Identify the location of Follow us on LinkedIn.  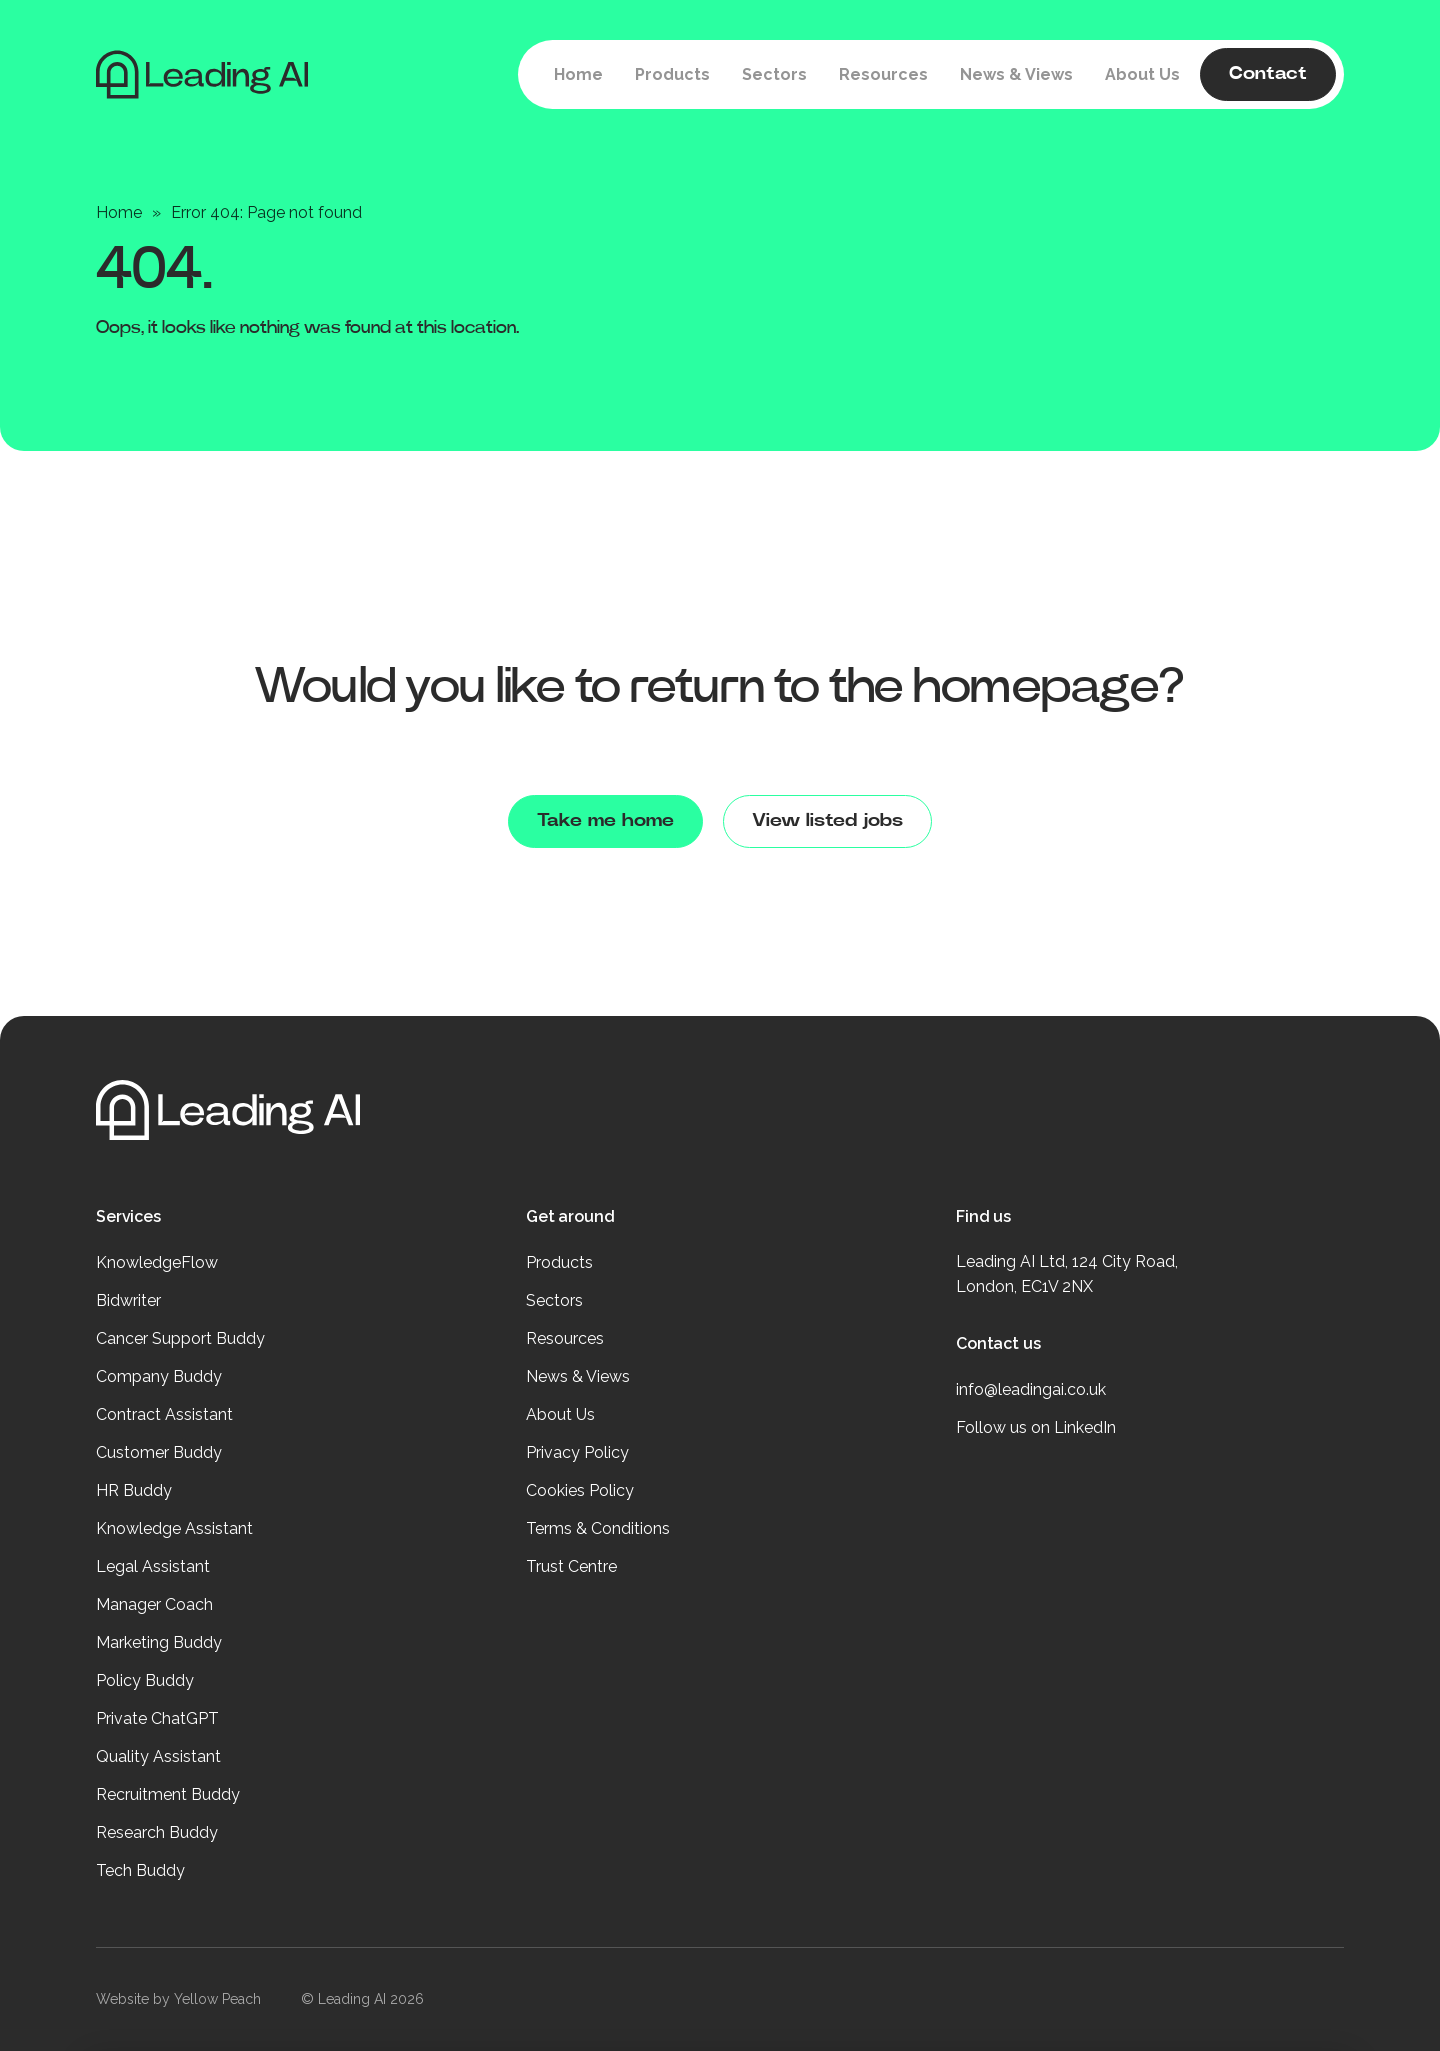
(1036, 1427).